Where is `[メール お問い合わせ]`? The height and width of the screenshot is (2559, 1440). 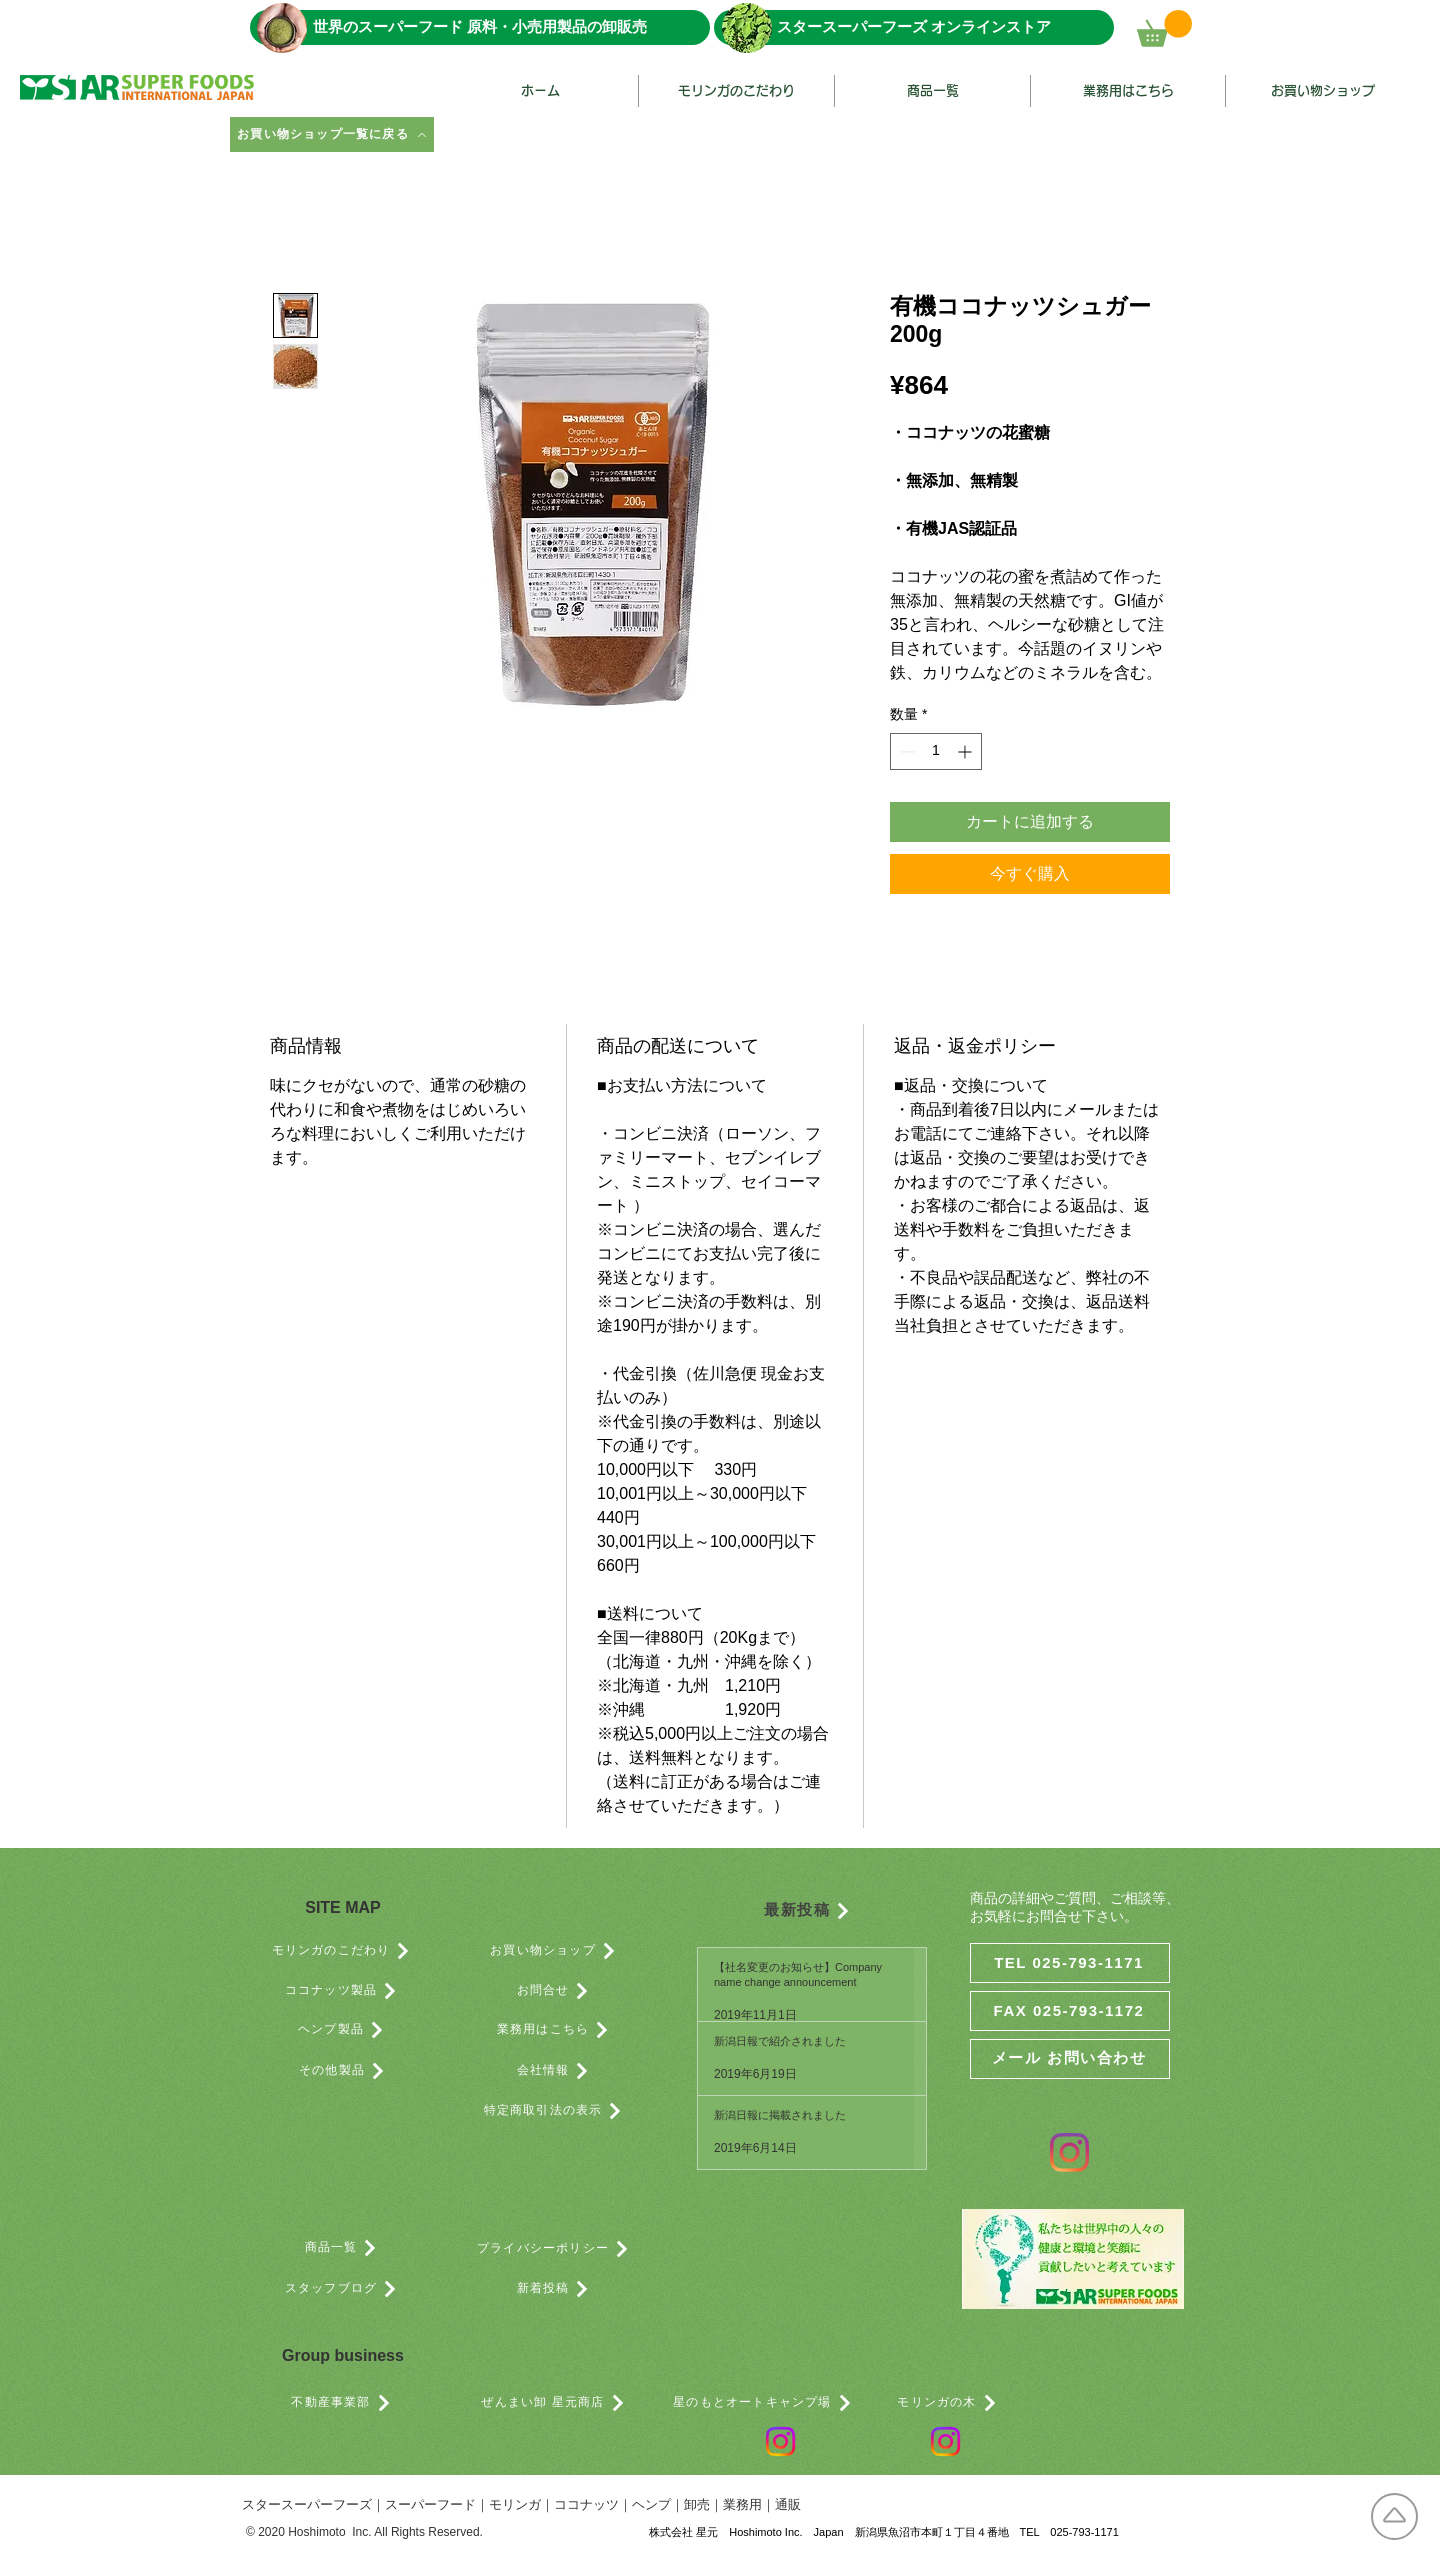 [メール お問い合わせ] is located at coordinates (1070, 2059).